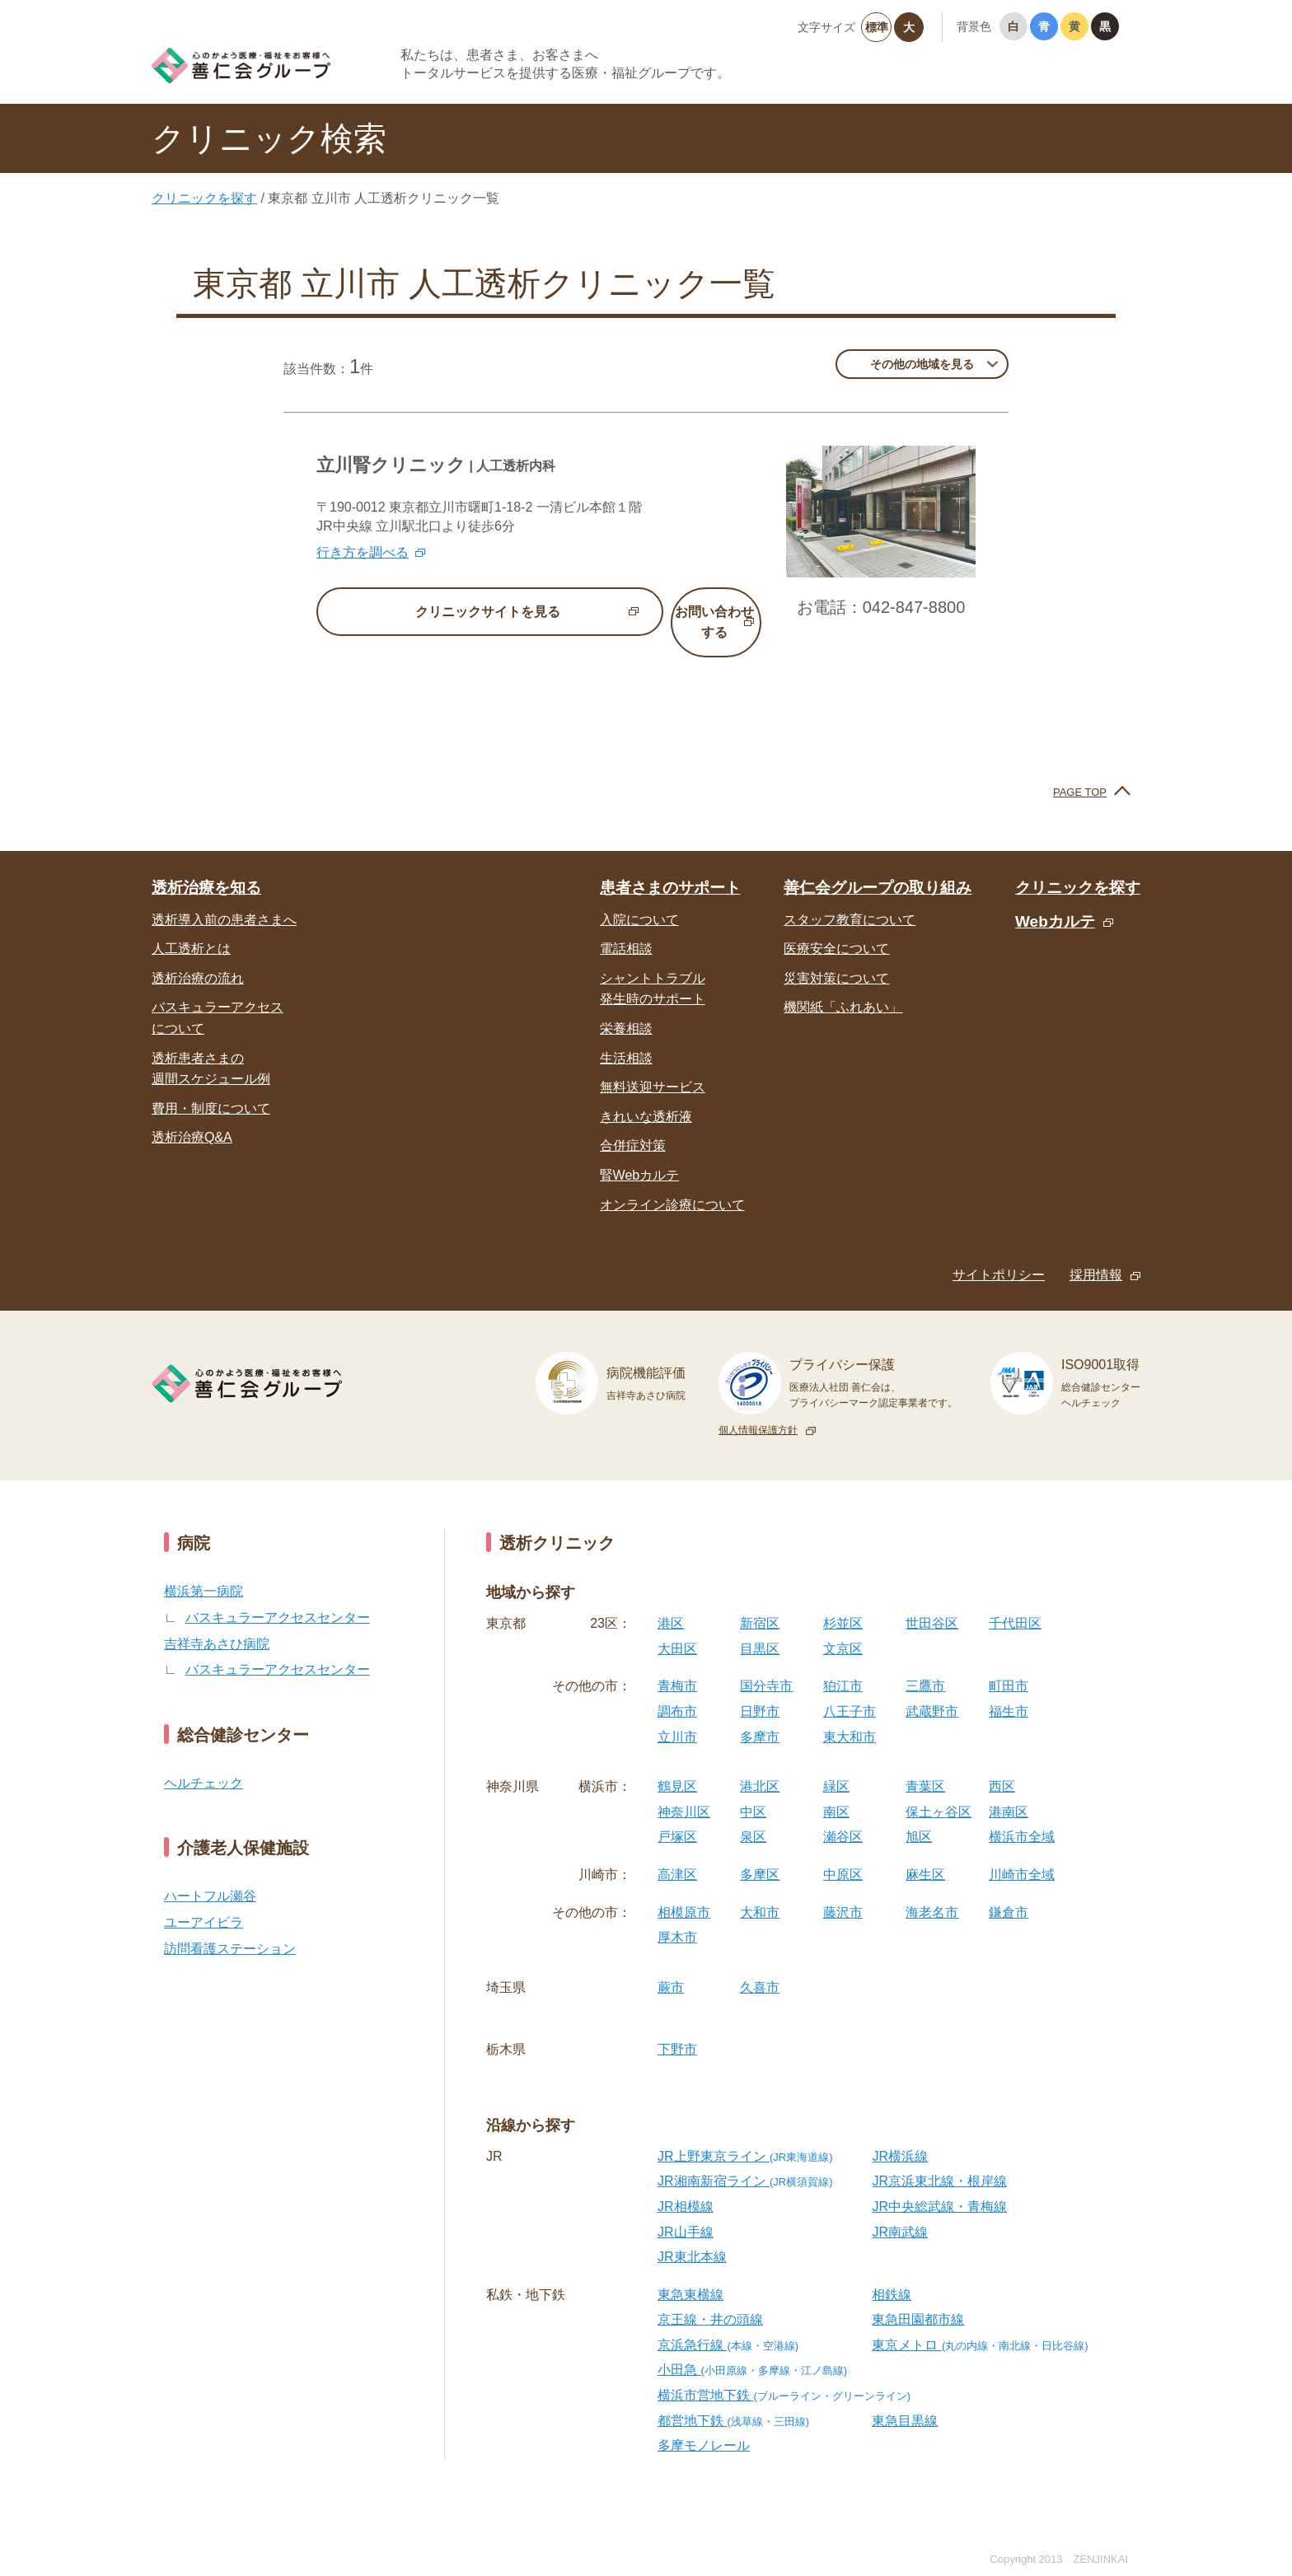  I want to click on 戸塚区, so click(677, 1816).